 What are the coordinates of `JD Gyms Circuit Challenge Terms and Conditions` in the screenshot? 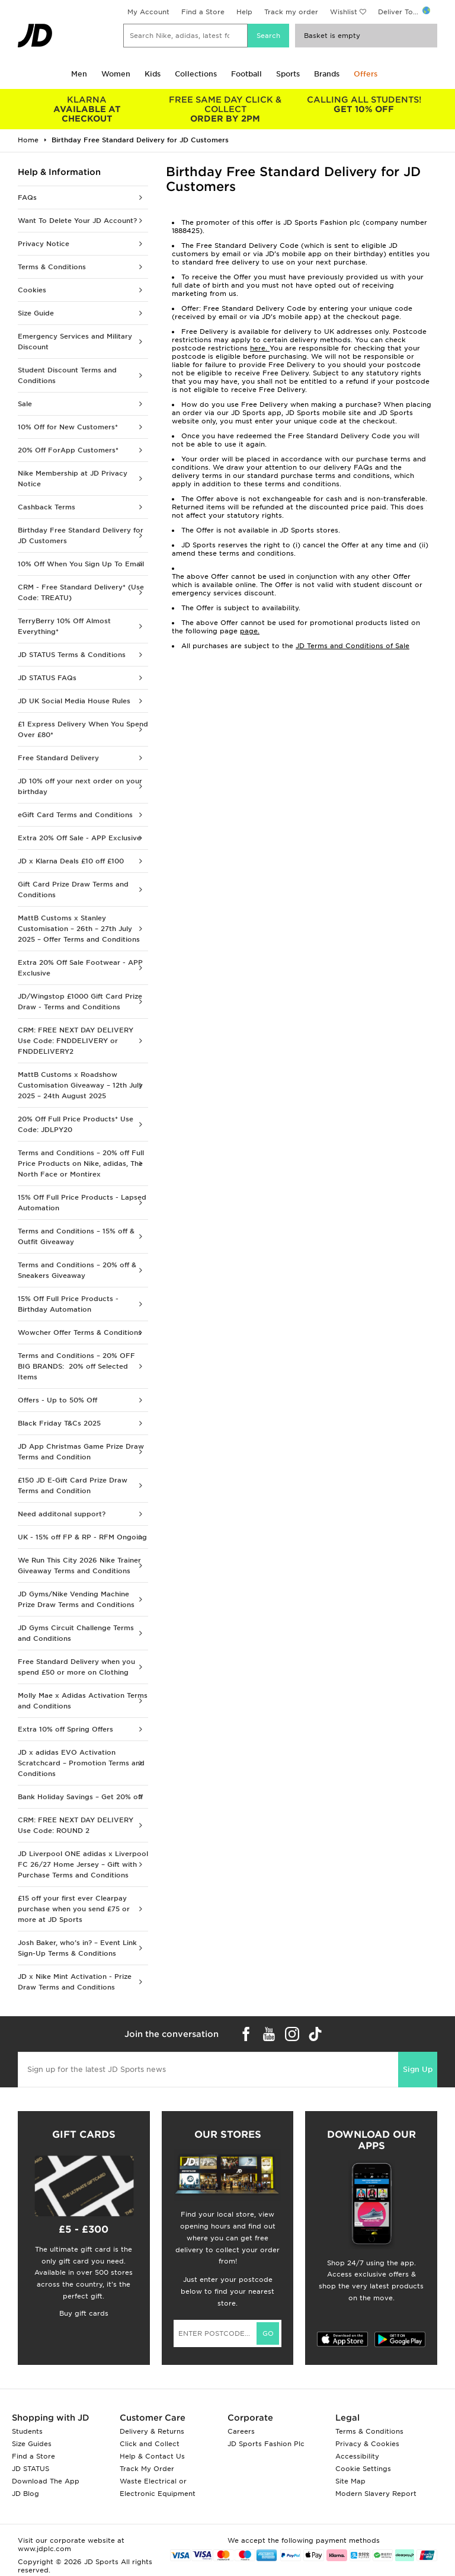 It's located at (76, 1633).